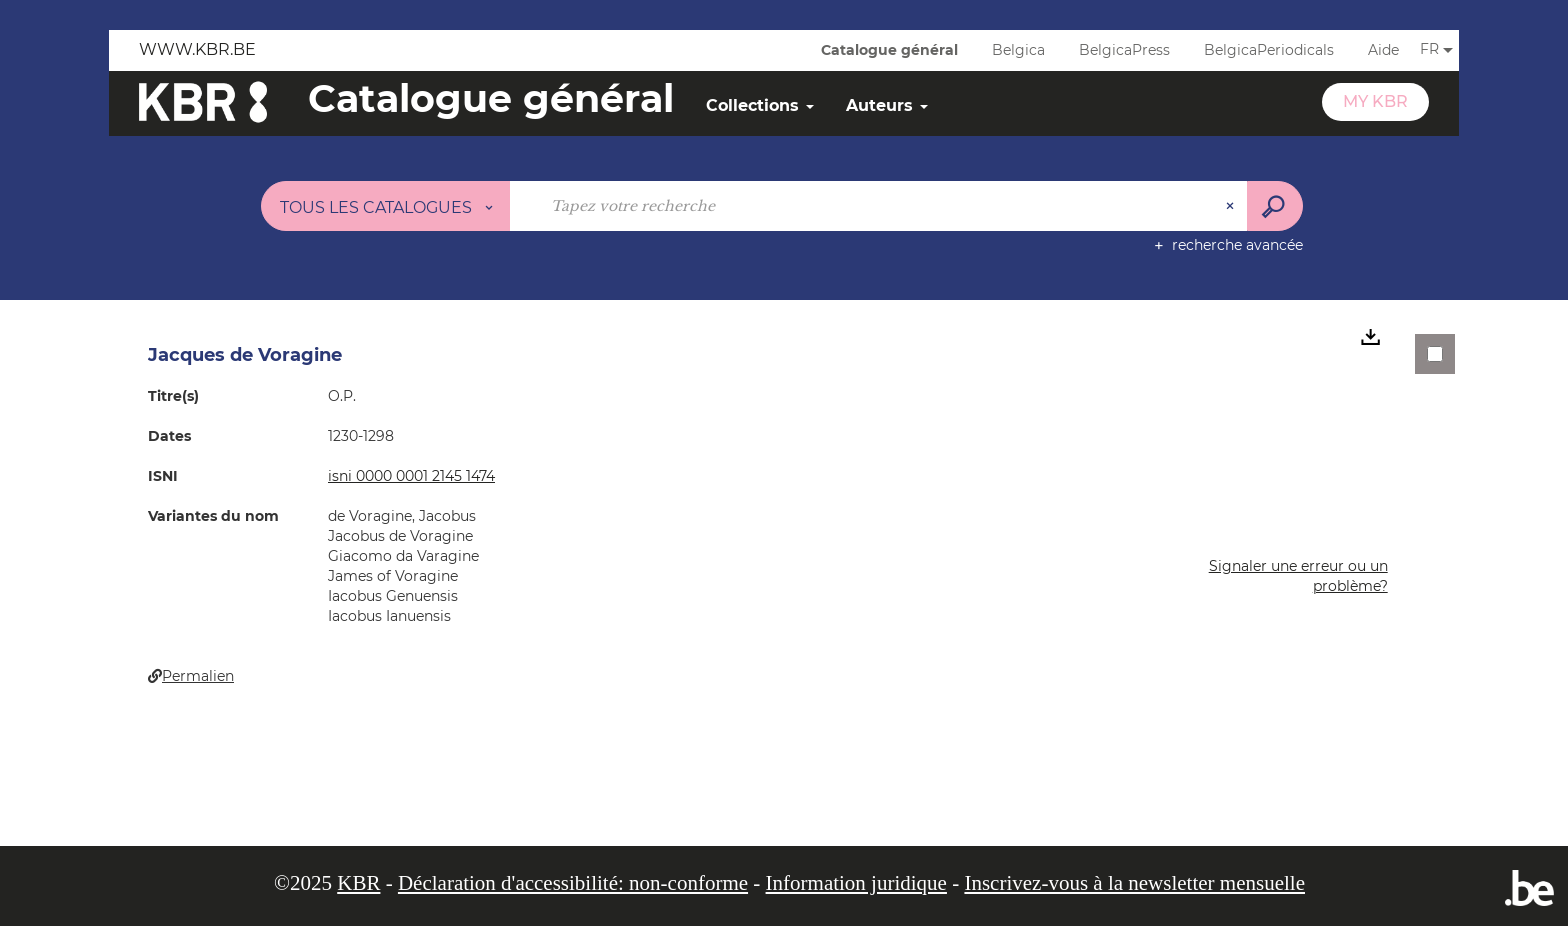 This screenshot has height=926, width=1568. What do you see at coordinates (386, 206) in the screenshot?
I see `[Choix du périmètre : Tous les catalogues]` at bounding box center [386, 206].